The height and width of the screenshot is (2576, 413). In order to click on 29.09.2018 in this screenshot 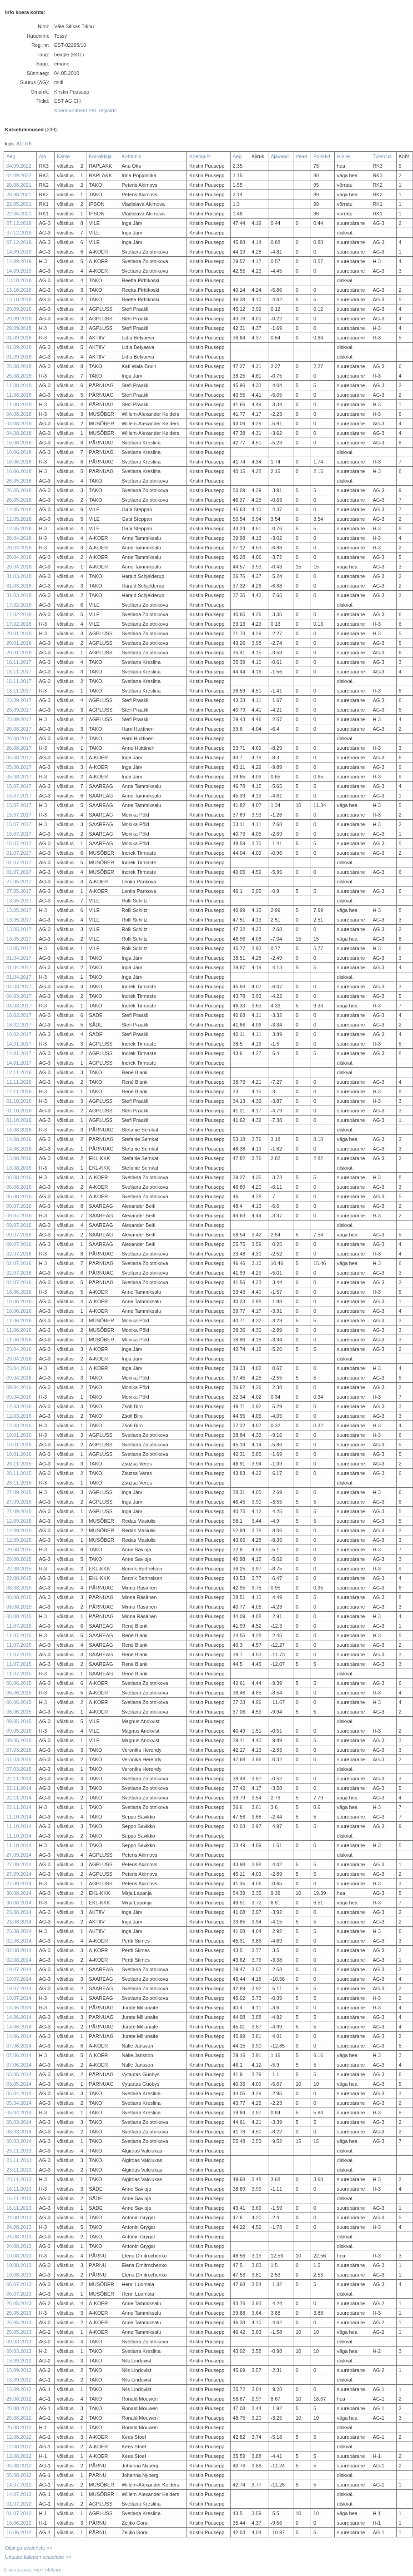, I will do `click(18, 309)`.